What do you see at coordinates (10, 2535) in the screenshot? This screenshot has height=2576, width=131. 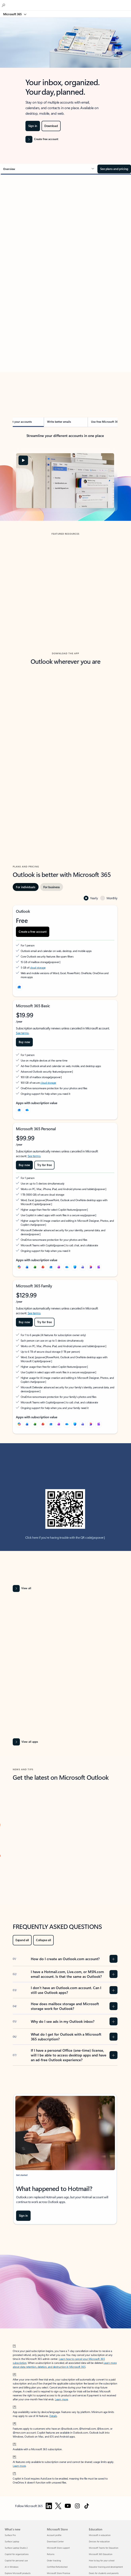 I see `Surface Pro [Surface Pro What's new]` at bounding box center [10, 2535].